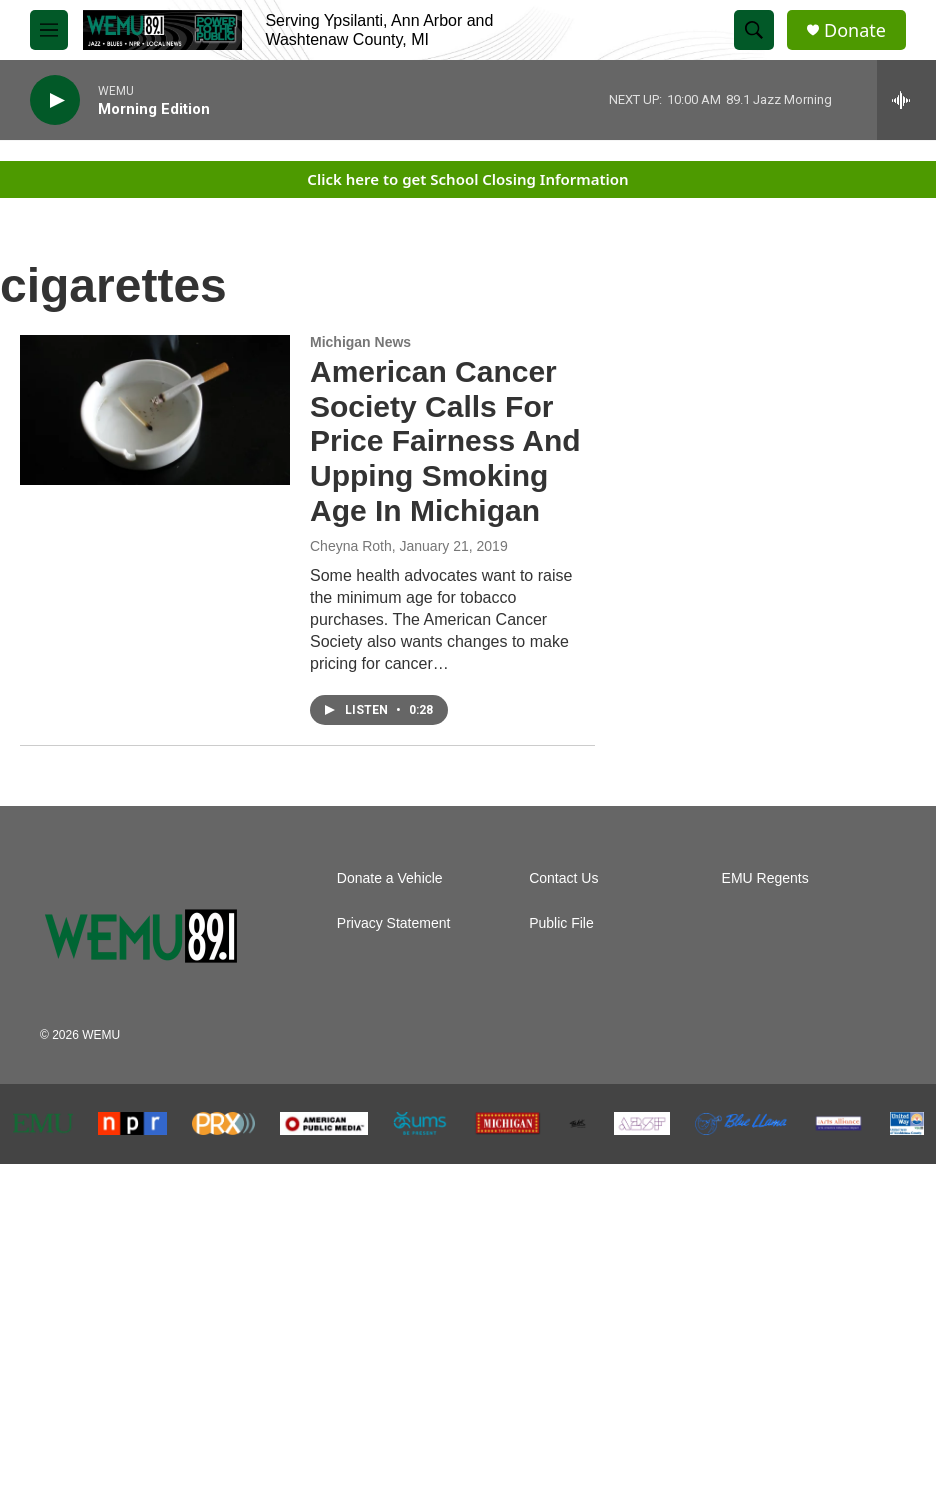 The image size is (936, 1485). What do you see at coordinates (467, 179) in the screenshot?
I see `Click here to get School Closing Information` at bounding box center [467, 179].